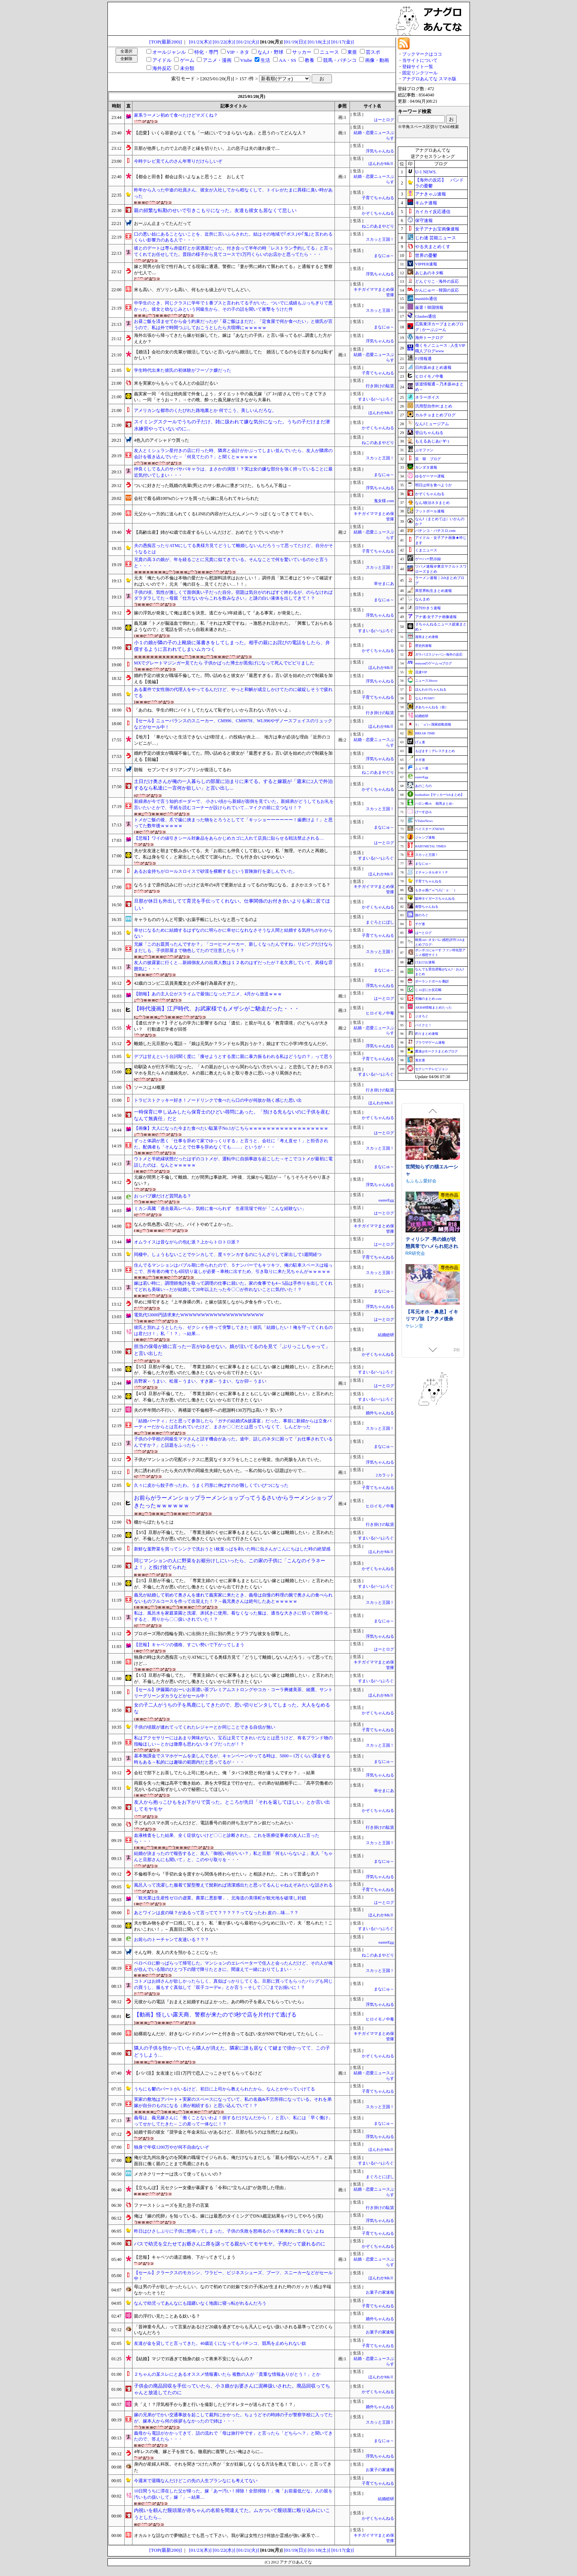 Image resolution: width=577 pixels, height=2576 pixels. I want to click on 身内が産婦人科医。それを聞きつけたA男が「女が妊娠しなくなる方法を教えて欲しい」と言ってきた, so click(233, 2467).